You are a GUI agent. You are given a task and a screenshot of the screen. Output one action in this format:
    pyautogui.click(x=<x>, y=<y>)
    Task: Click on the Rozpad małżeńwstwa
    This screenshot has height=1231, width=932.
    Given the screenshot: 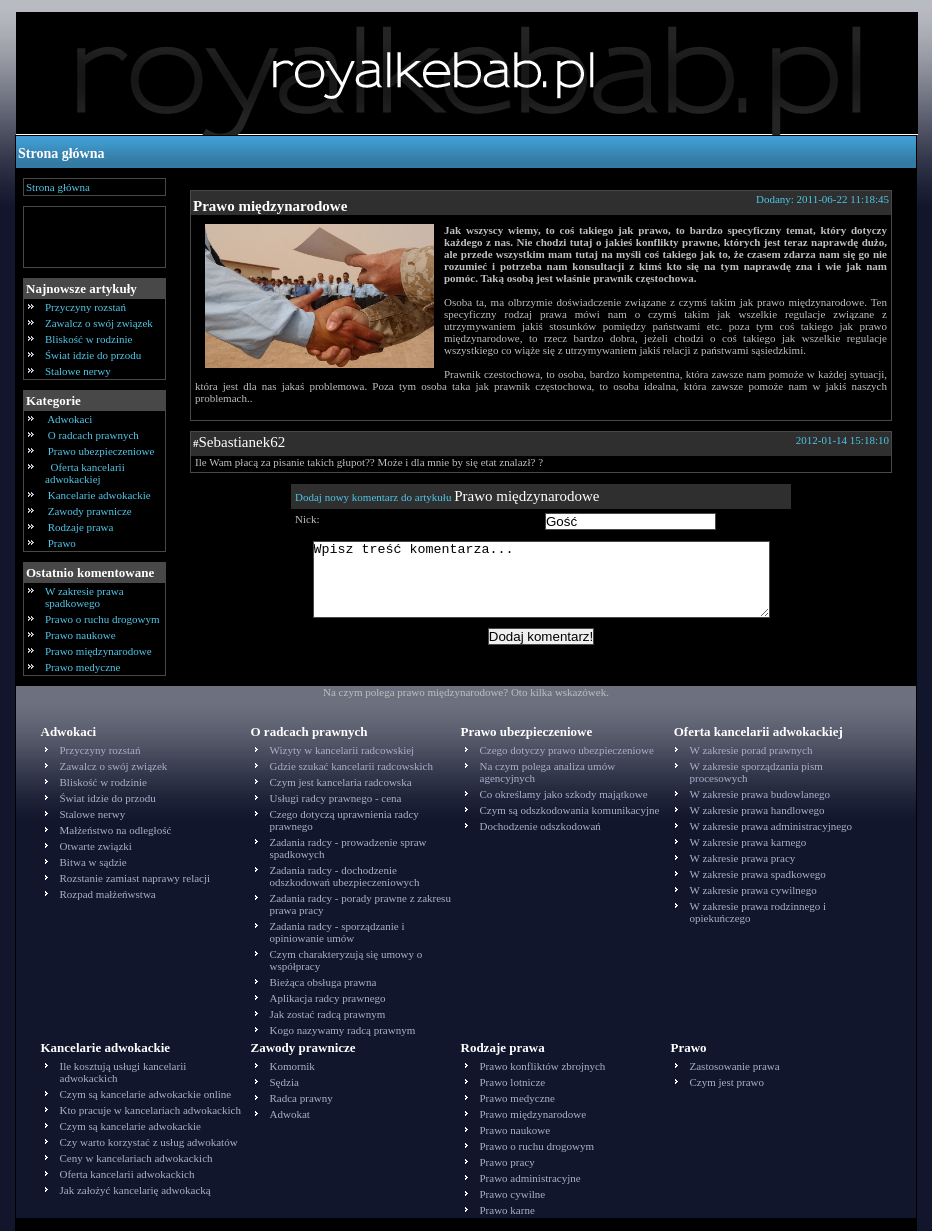 What is the action you would take?
    pyautogui.click(x=108, y=894)
    